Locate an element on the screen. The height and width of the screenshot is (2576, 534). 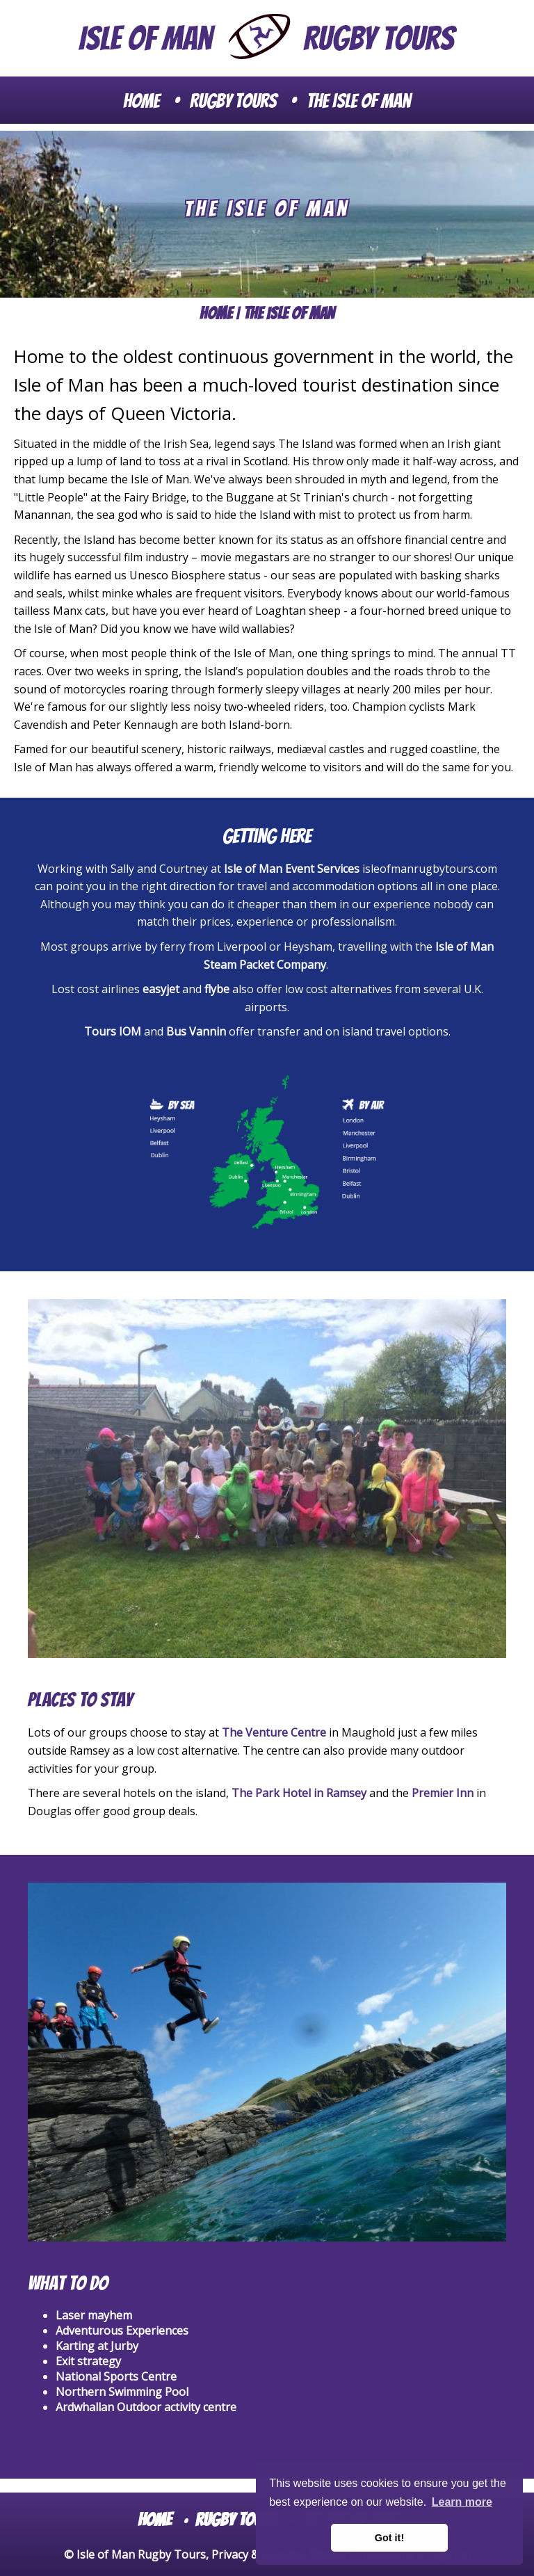
flybe is located at coordinates (218, 989).